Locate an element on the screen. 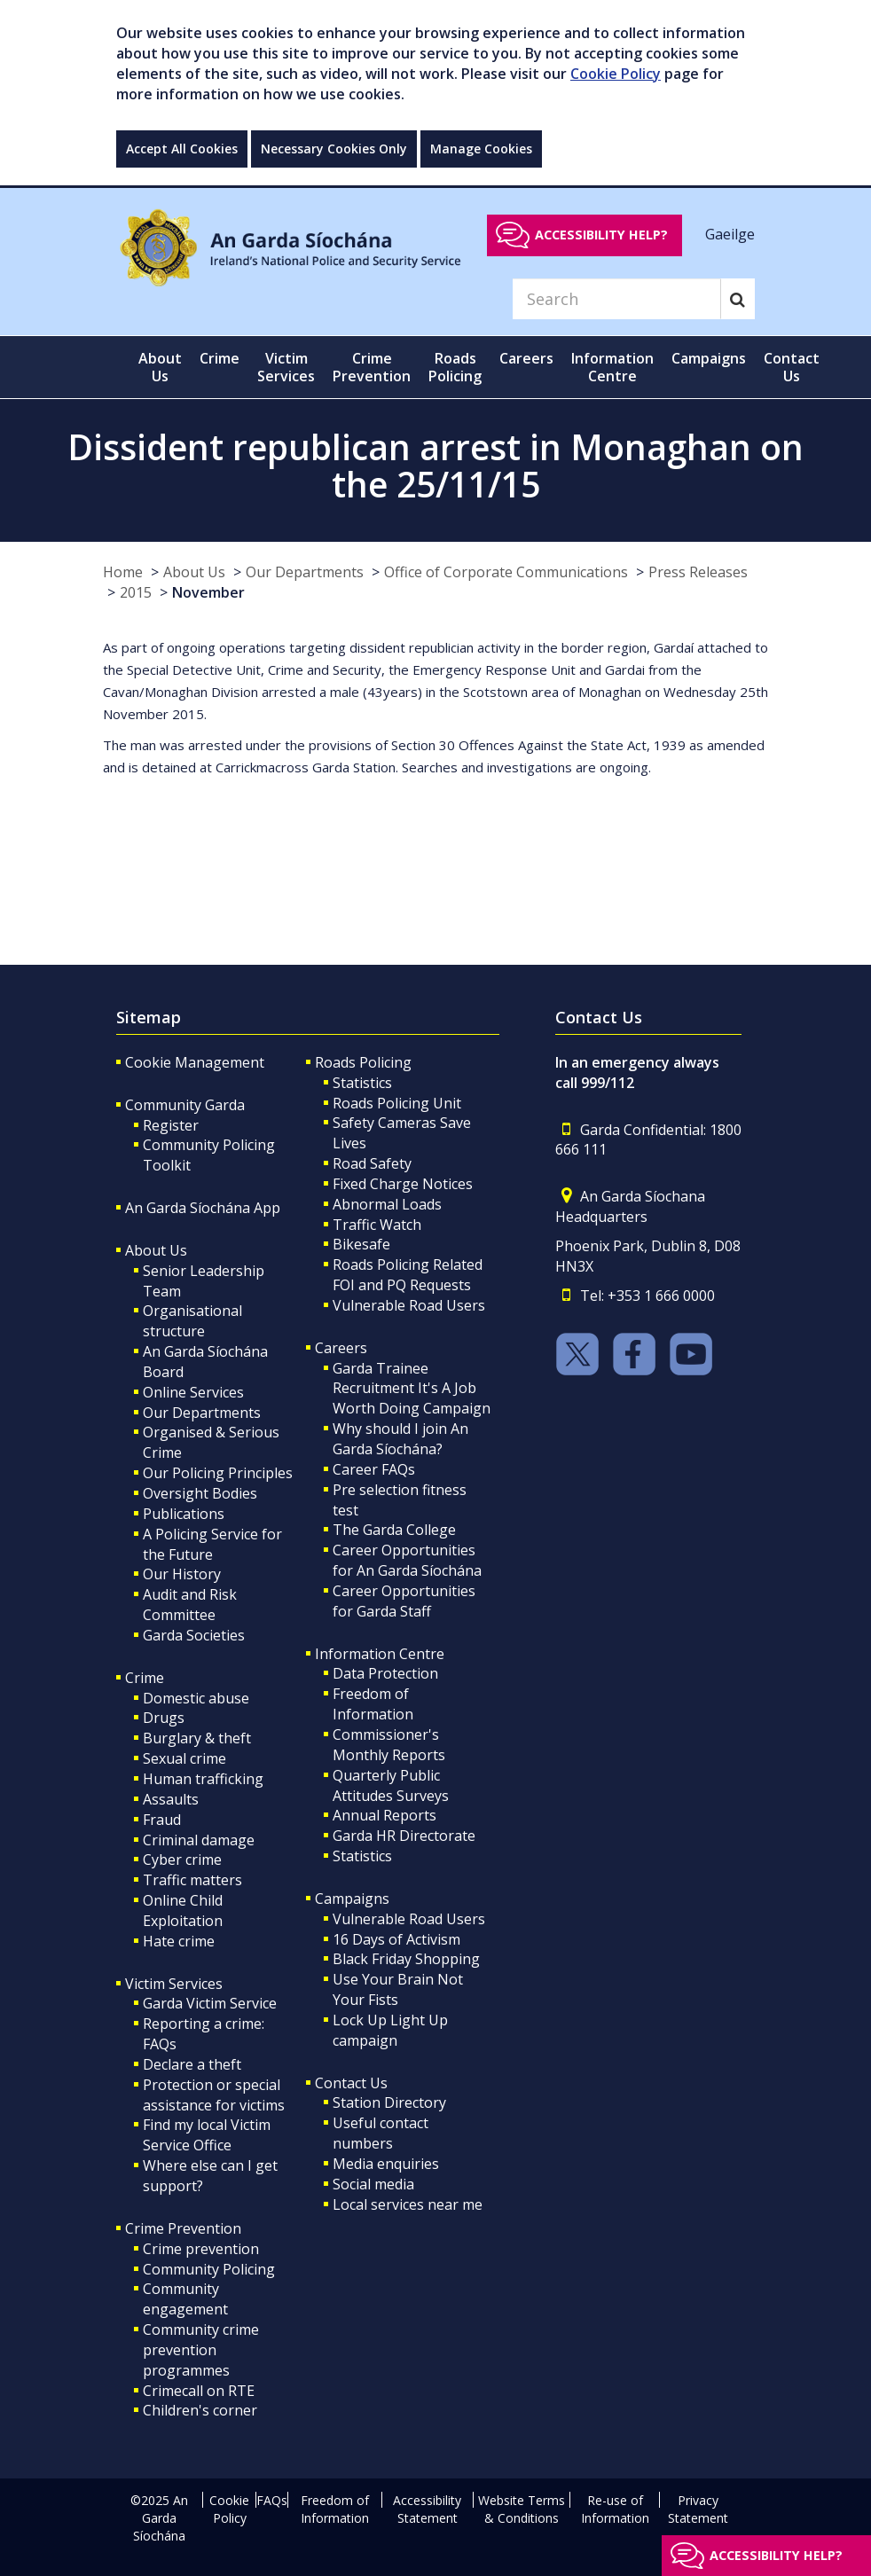  Gaeilge is located at coordinates (730, 234).